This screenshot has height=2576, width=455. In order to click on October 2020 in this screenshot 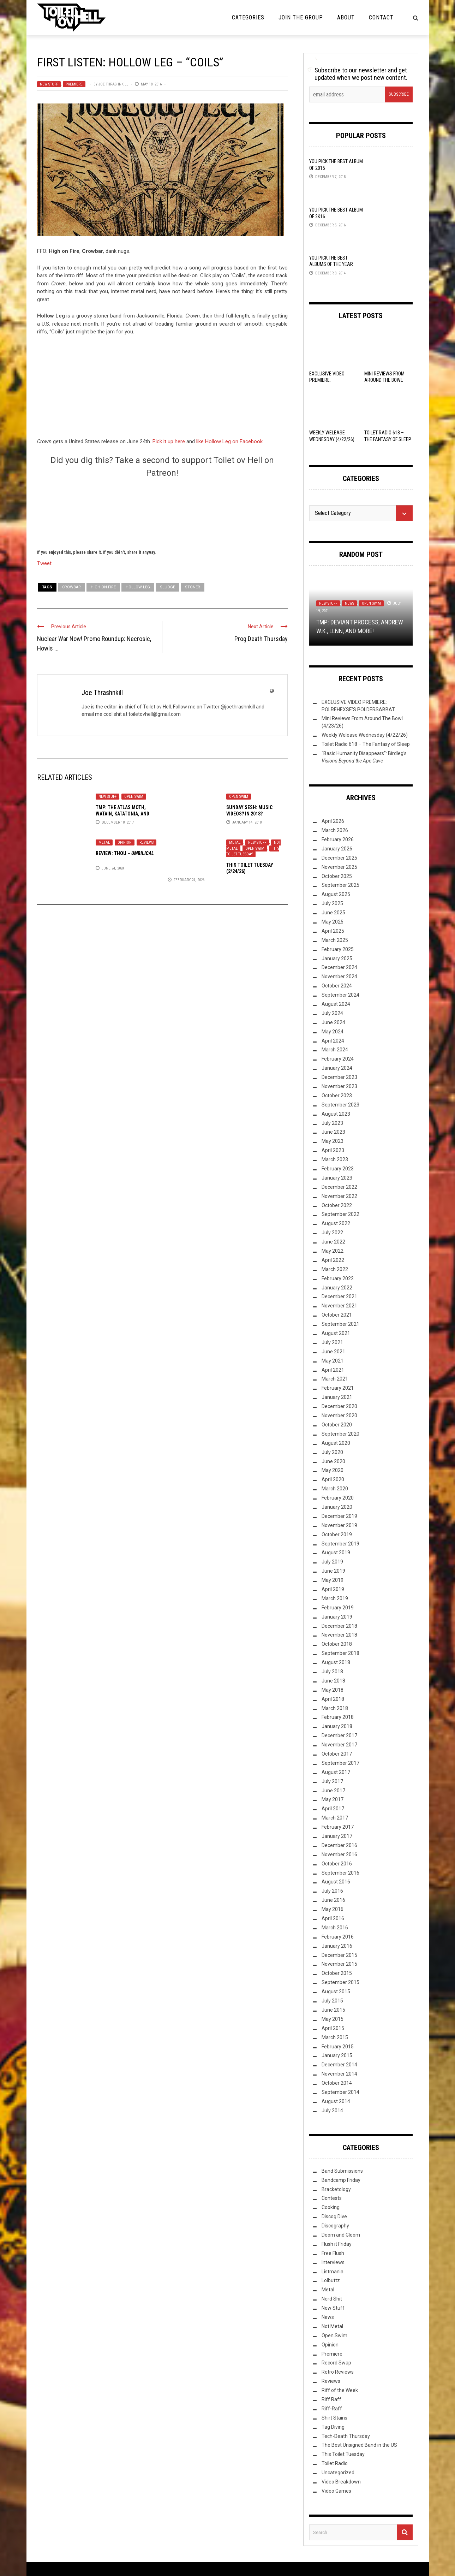, I will do `click(337, 1425)`.